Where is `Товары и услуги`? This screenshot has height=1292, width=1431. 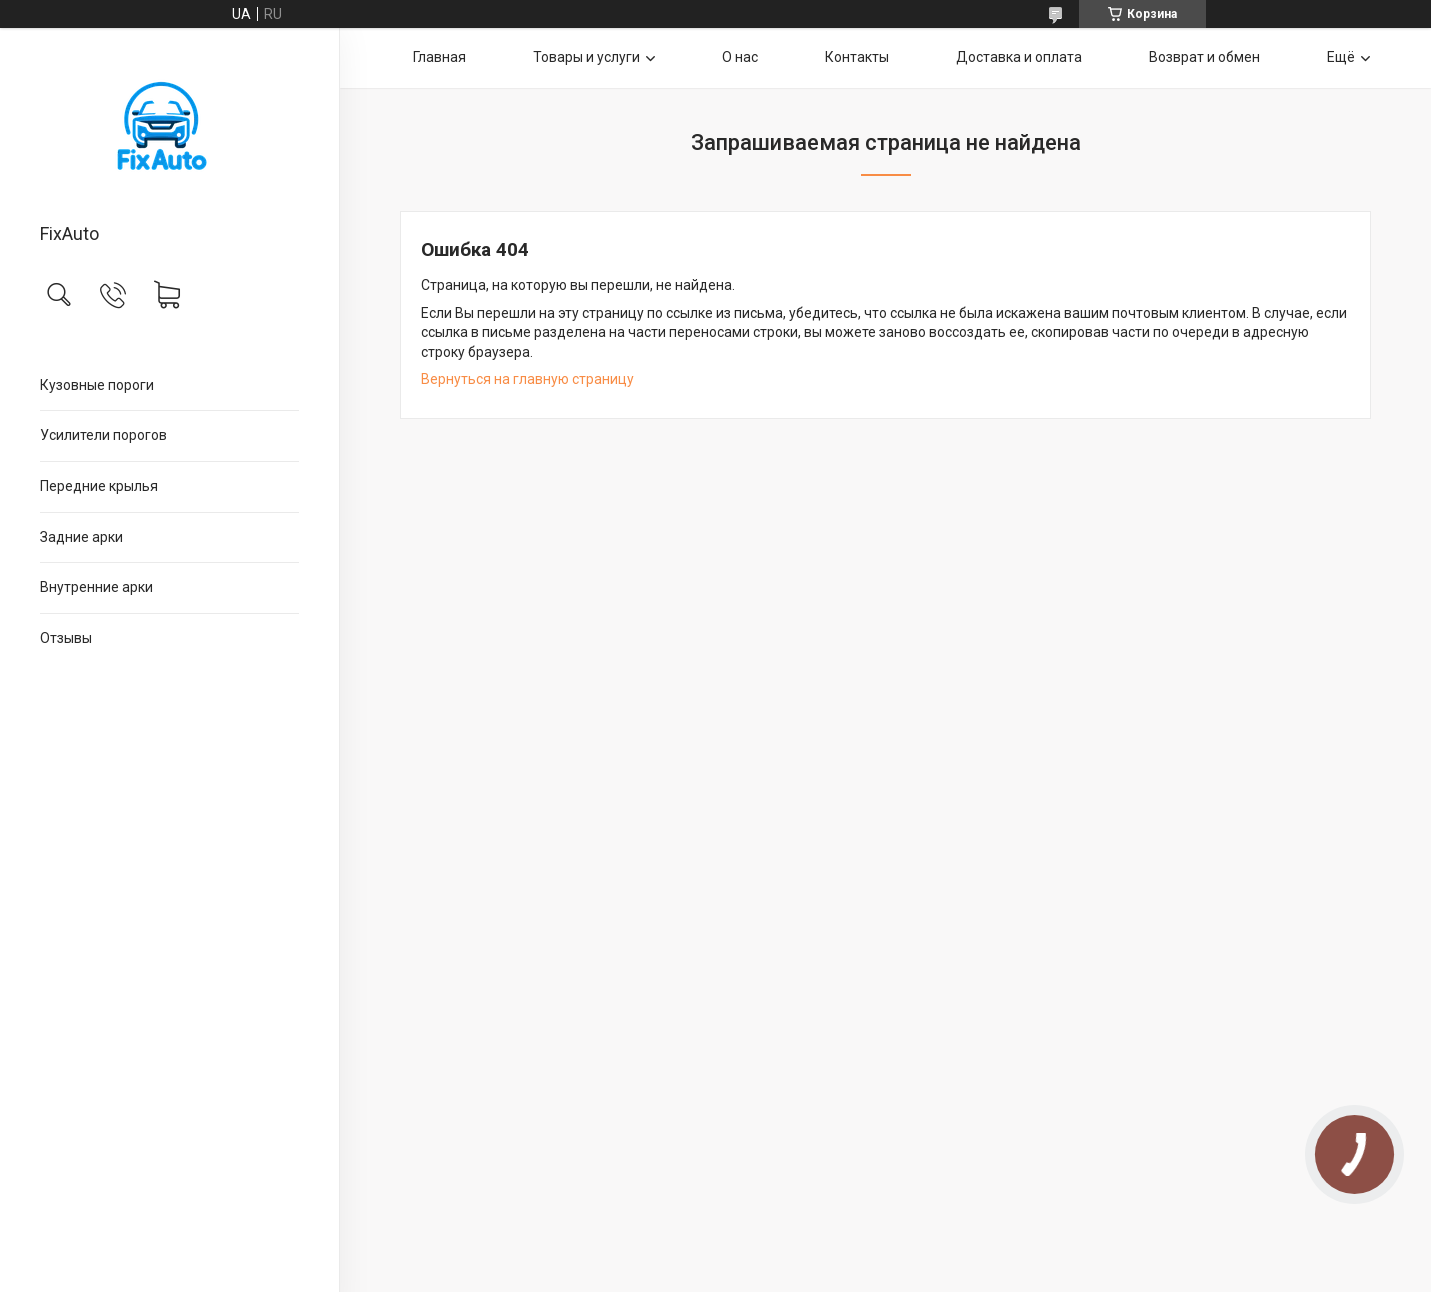 Товары и услуги is located at coordinates (586, 57).